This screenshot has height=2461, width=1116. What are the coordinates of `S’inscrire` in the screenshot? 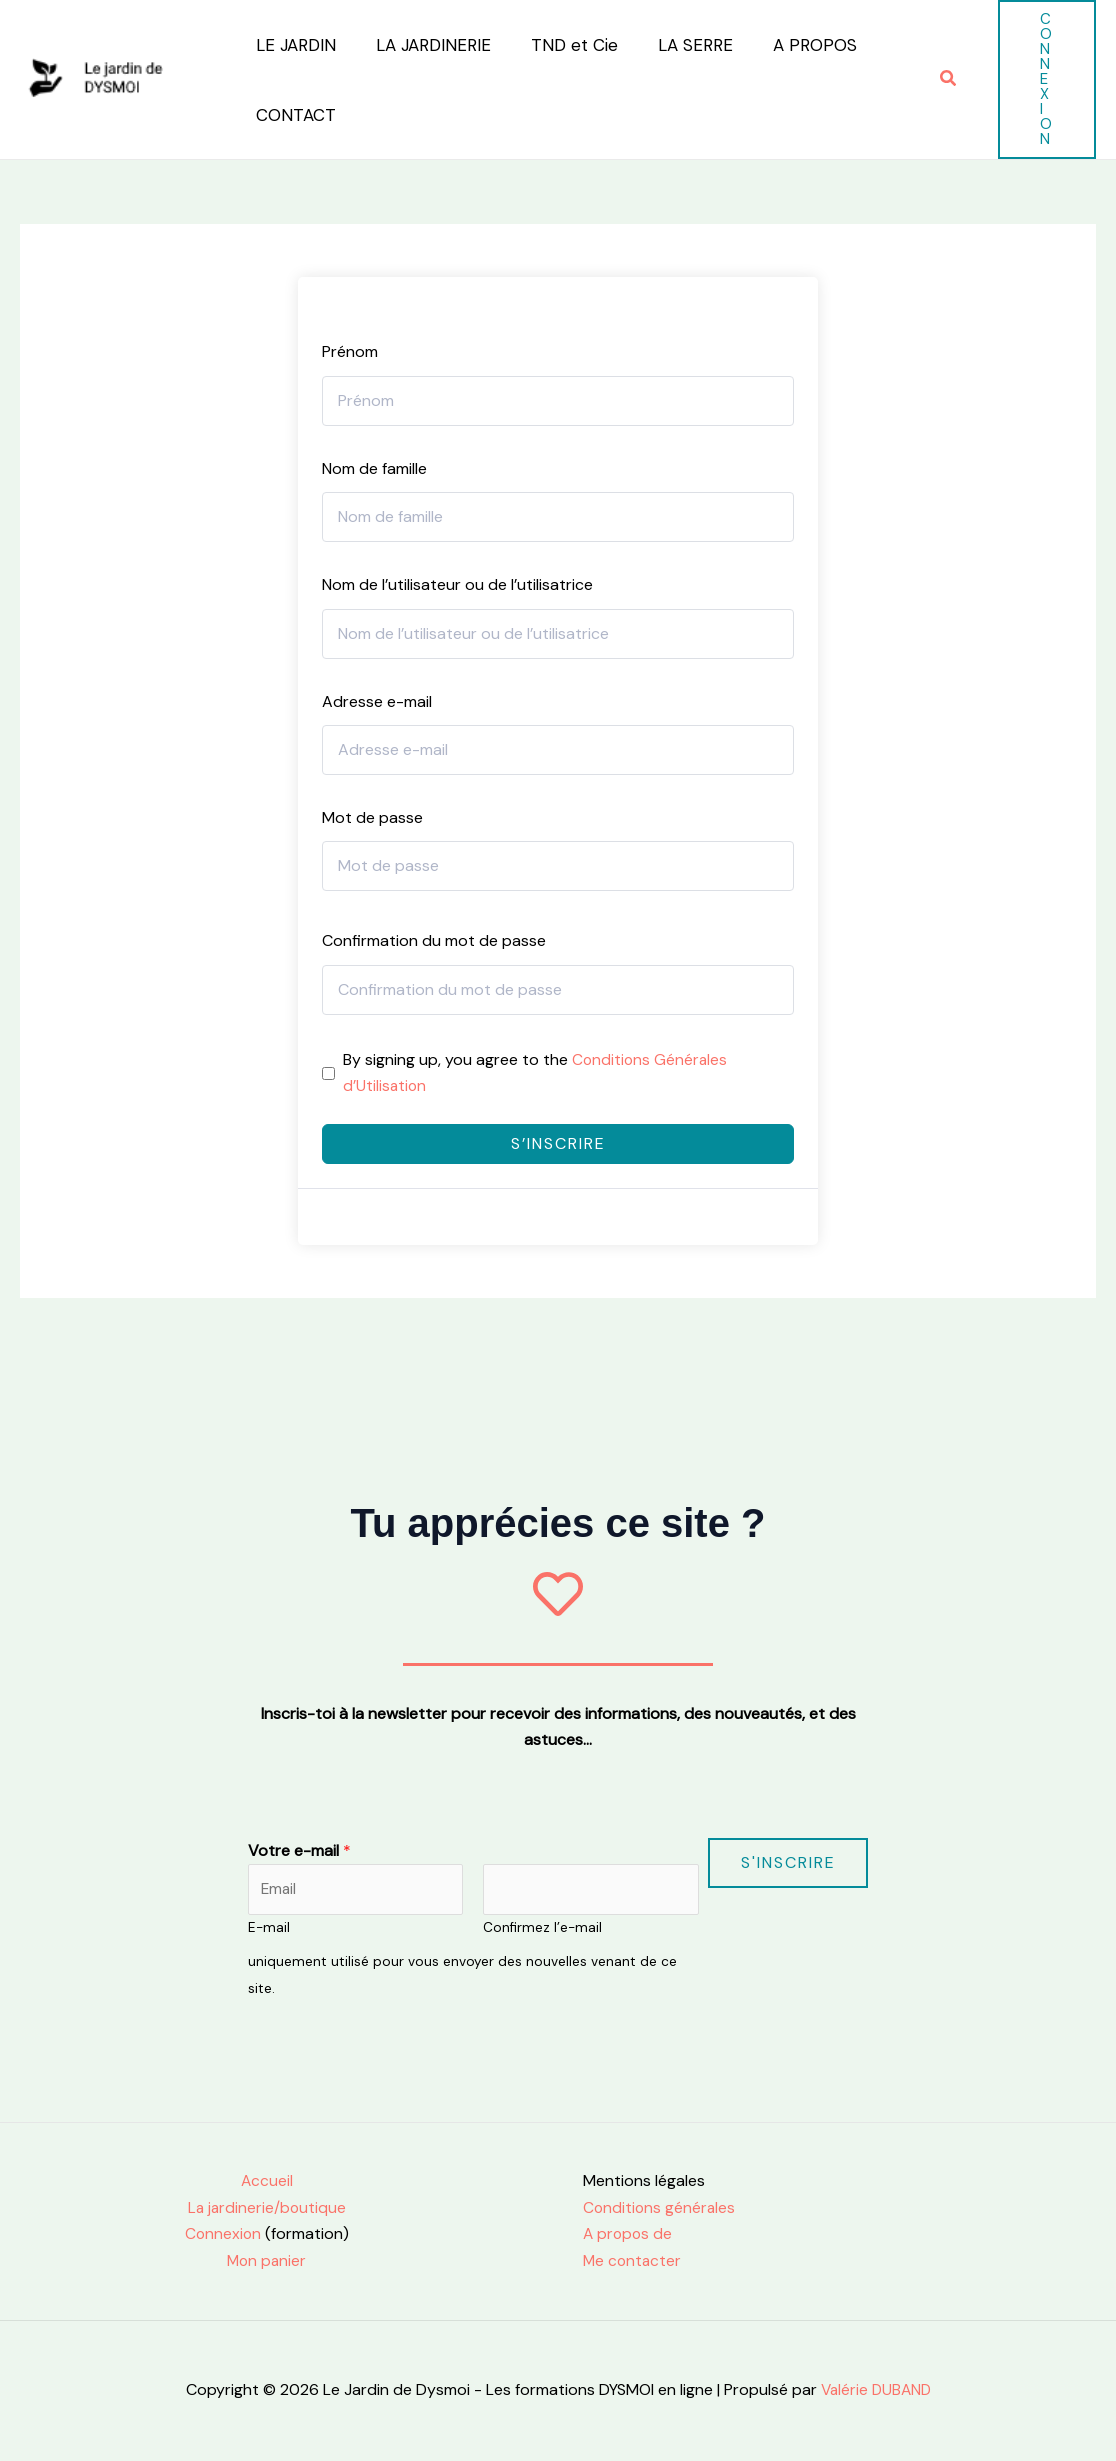 It's located at (558, 1143).